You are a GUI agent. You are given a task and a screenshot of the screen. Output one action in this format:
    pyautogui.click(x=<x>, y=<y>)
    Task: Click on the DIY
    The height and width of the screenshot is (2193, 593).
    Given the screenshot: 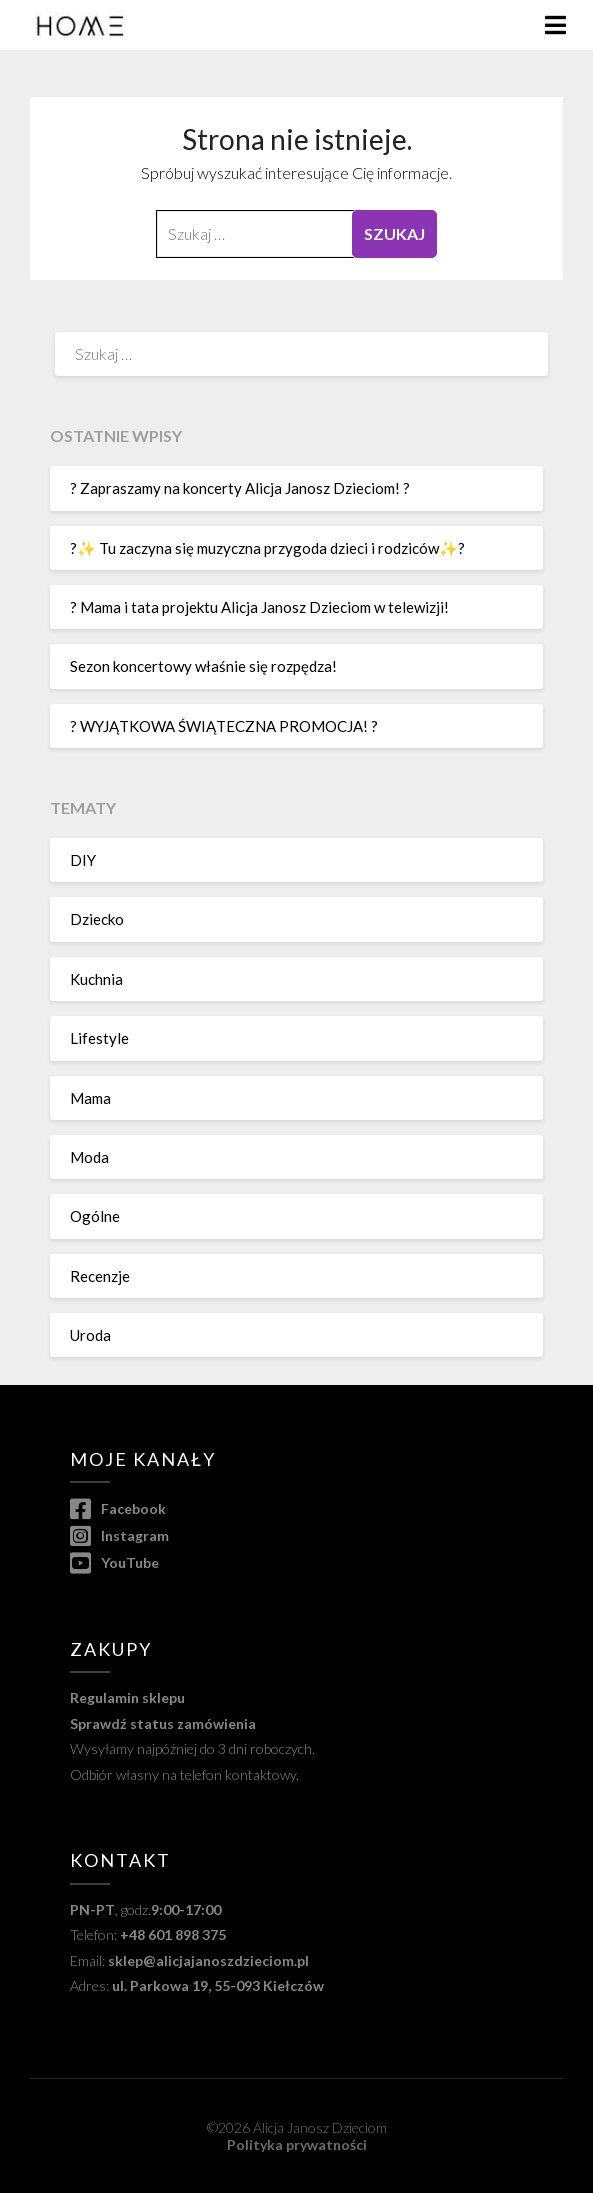 What is the action you would take?
    pyautogui.click(x=83, y=860)
    